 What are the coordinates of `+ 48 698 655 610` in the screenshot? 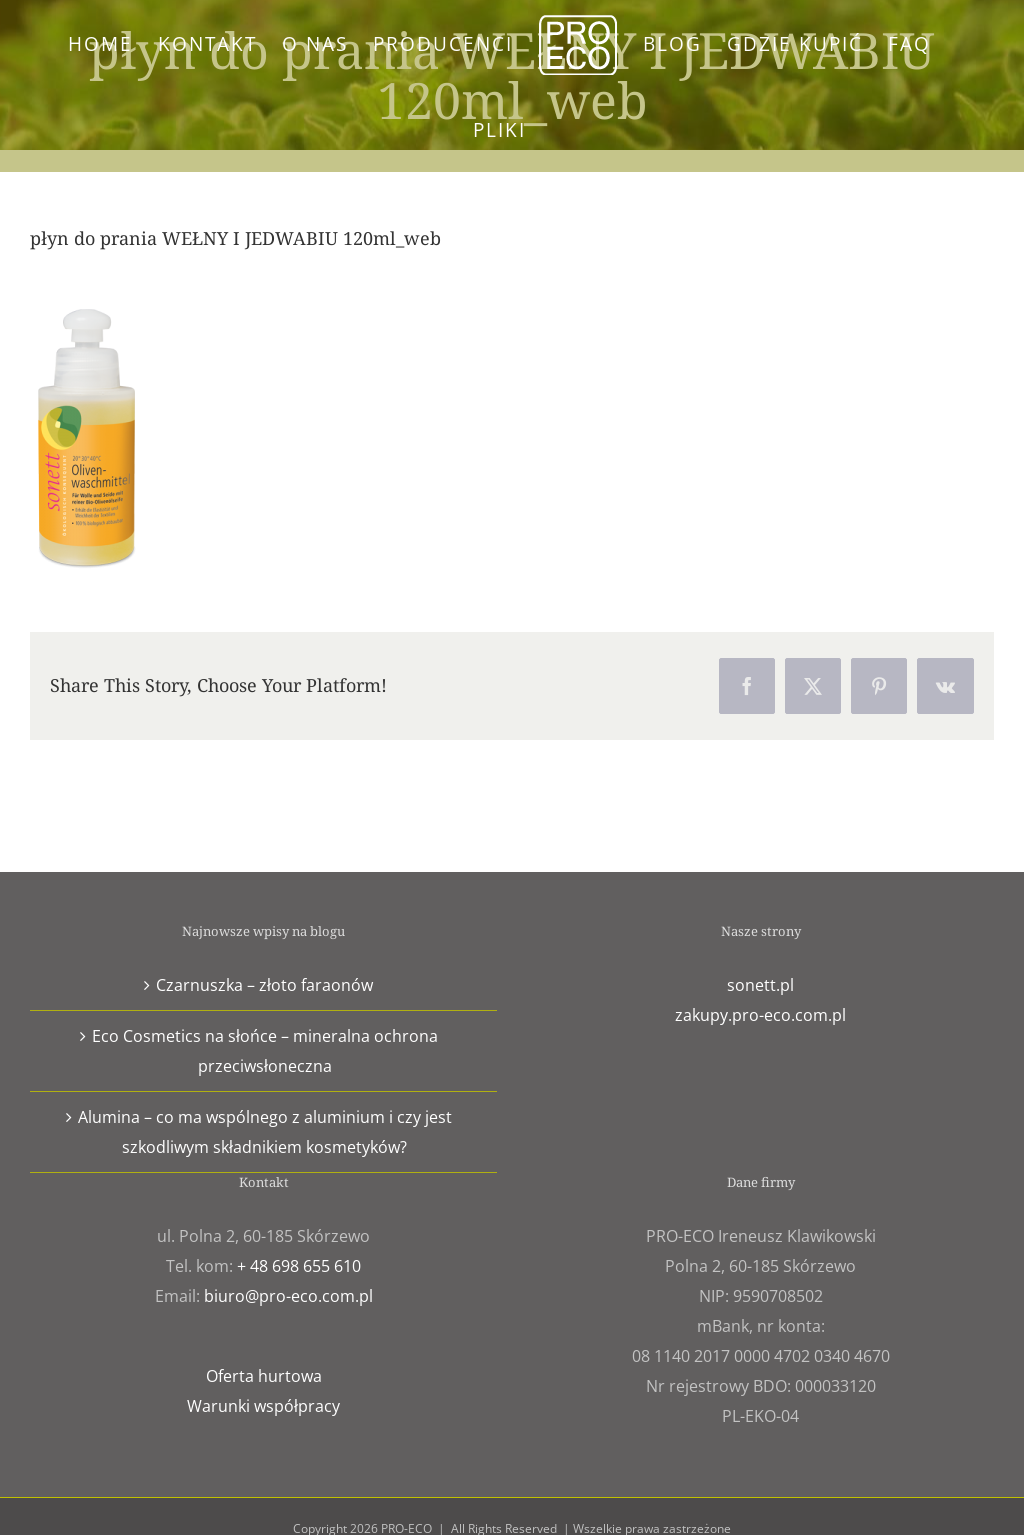 It's located at (299, 1266).